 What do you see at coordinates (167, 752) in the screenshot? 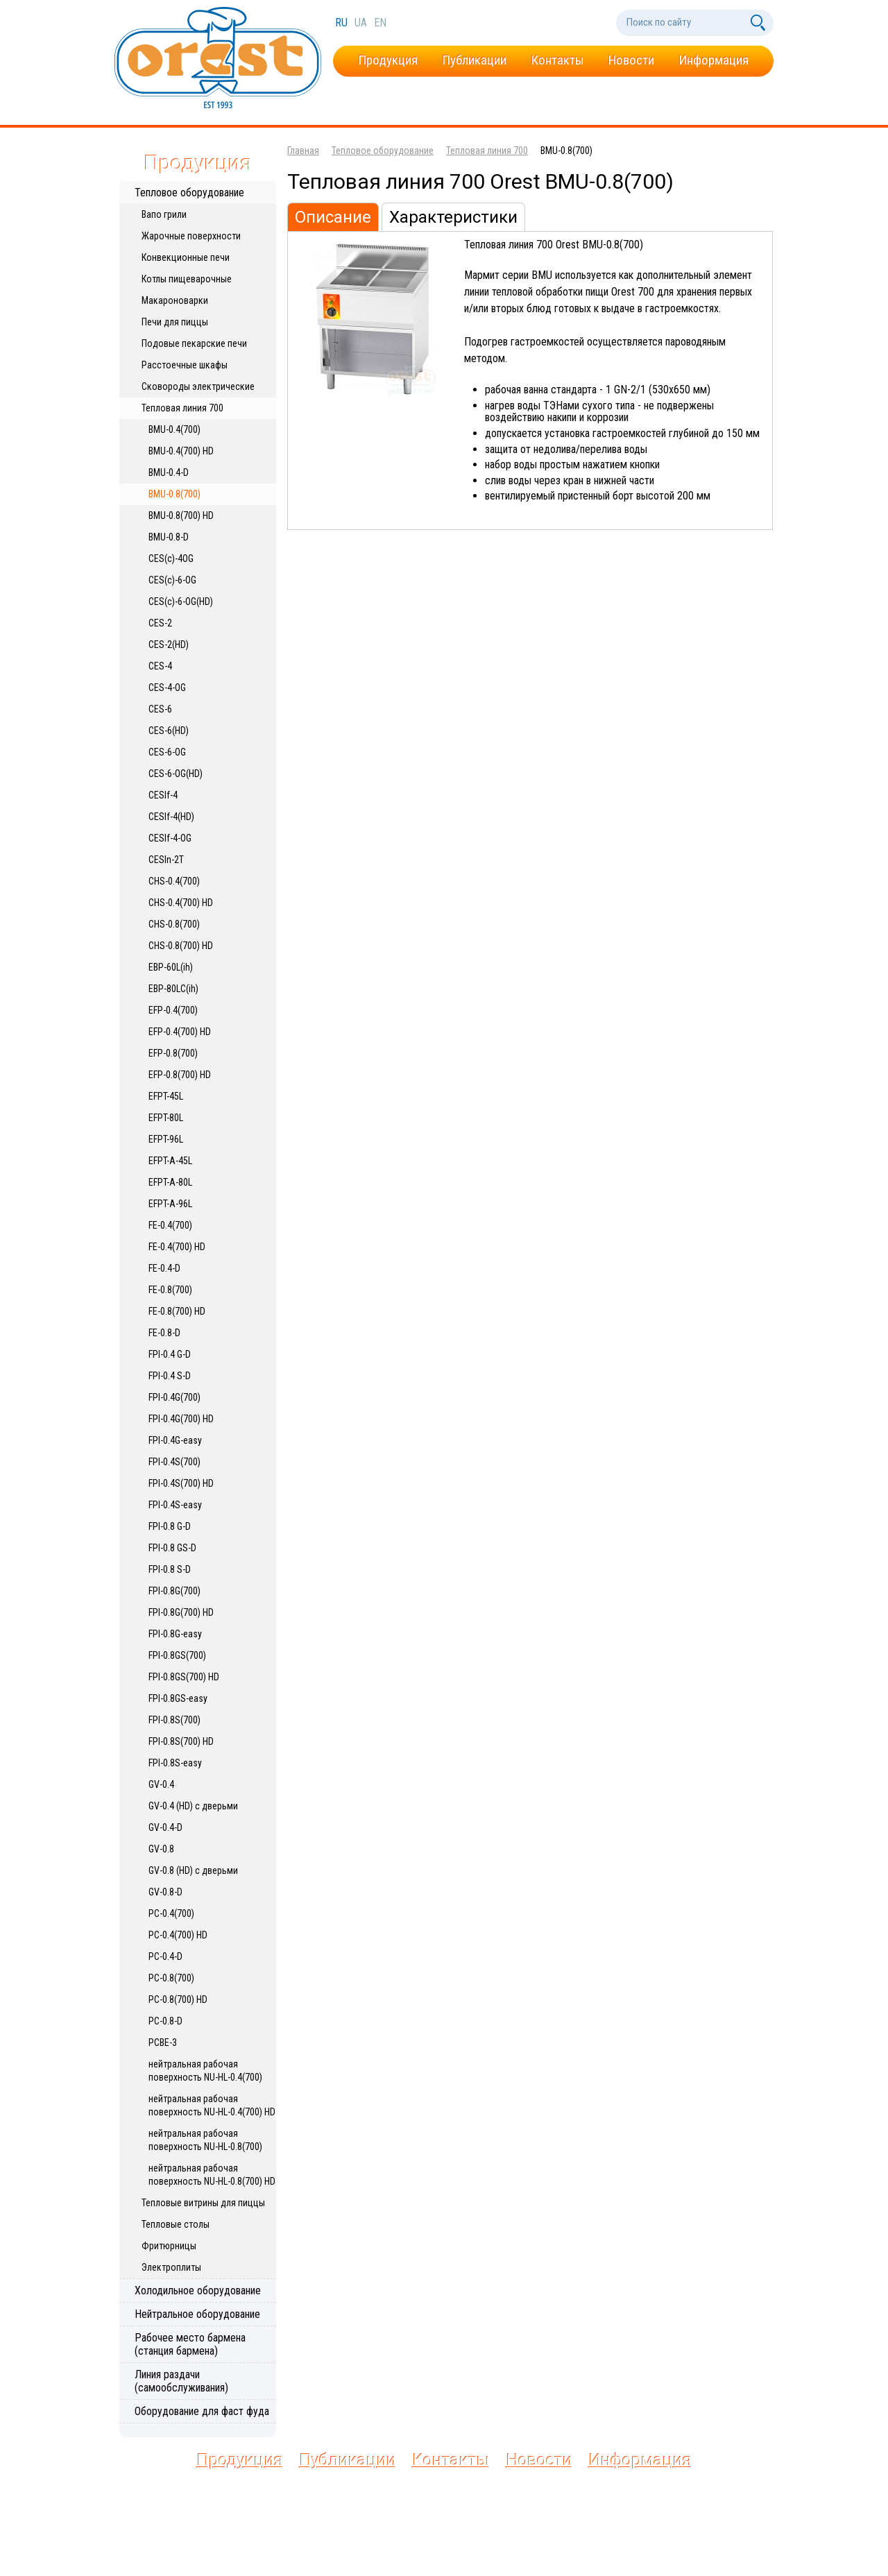
I see `CES-6-OG` at bounding box center [167, 752].